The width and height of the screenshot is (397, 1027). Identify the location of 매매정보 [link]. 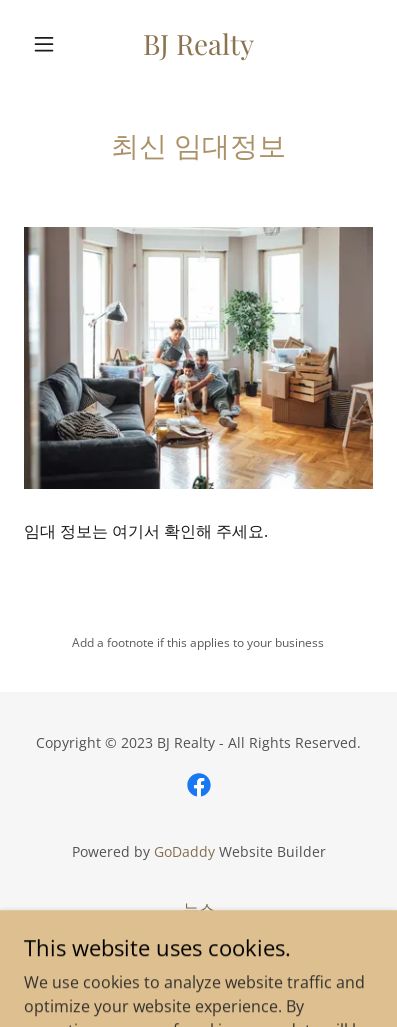
(199, 940).